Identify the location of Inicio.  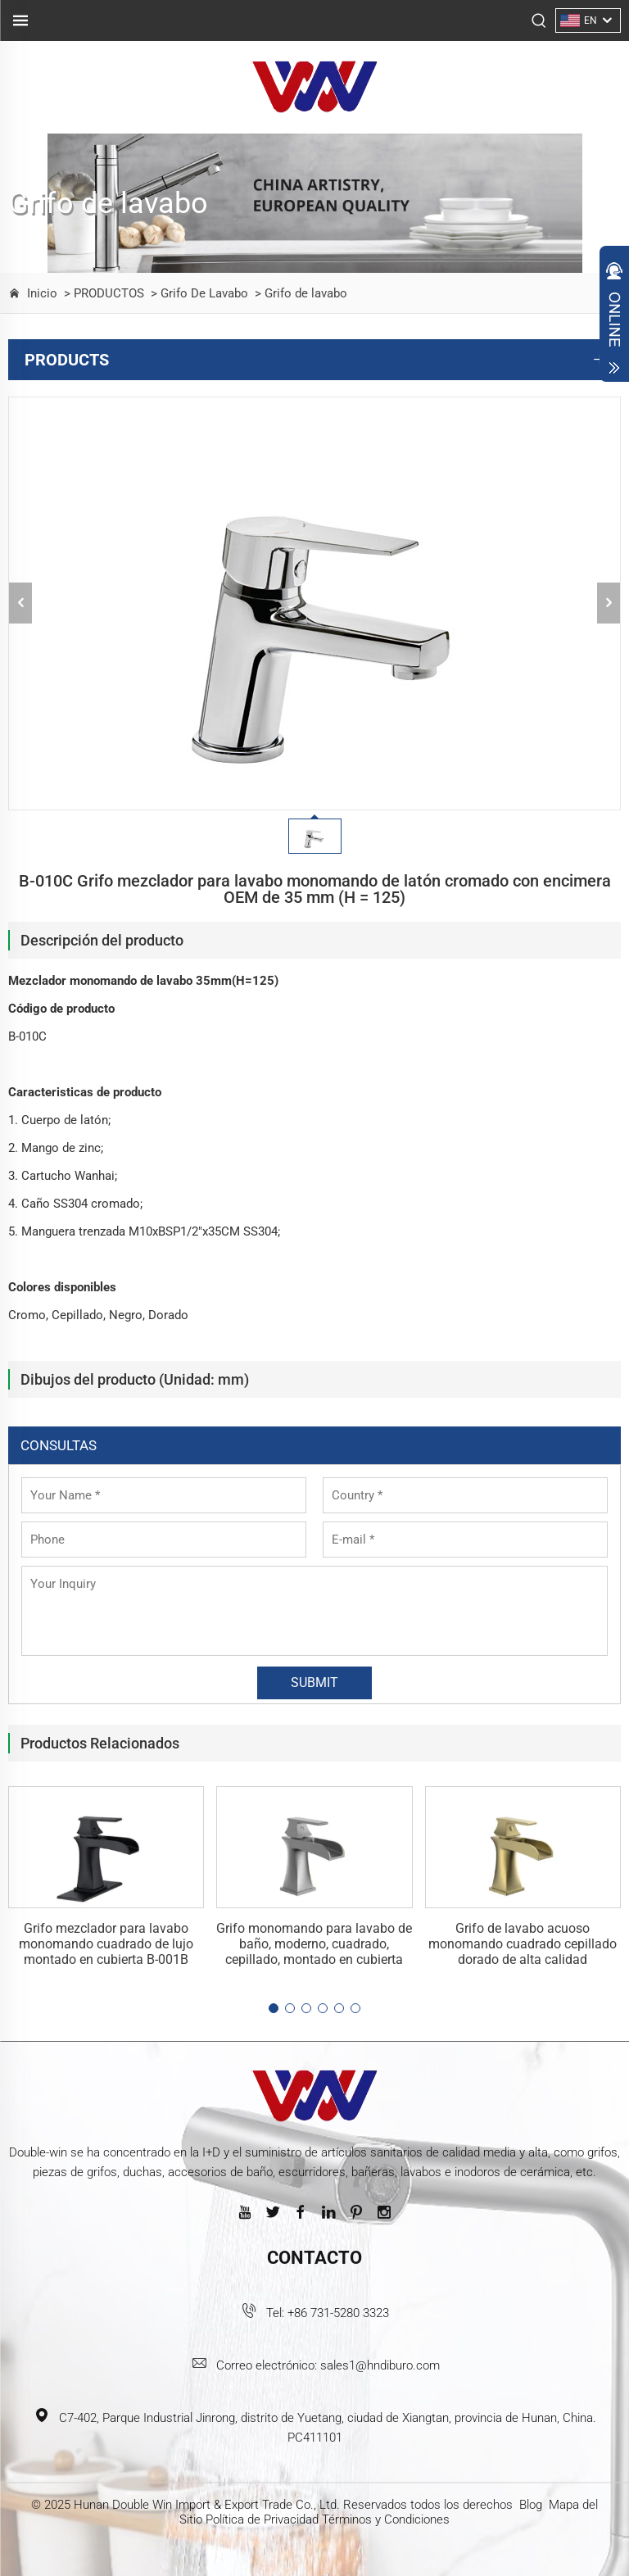
(42, 293).